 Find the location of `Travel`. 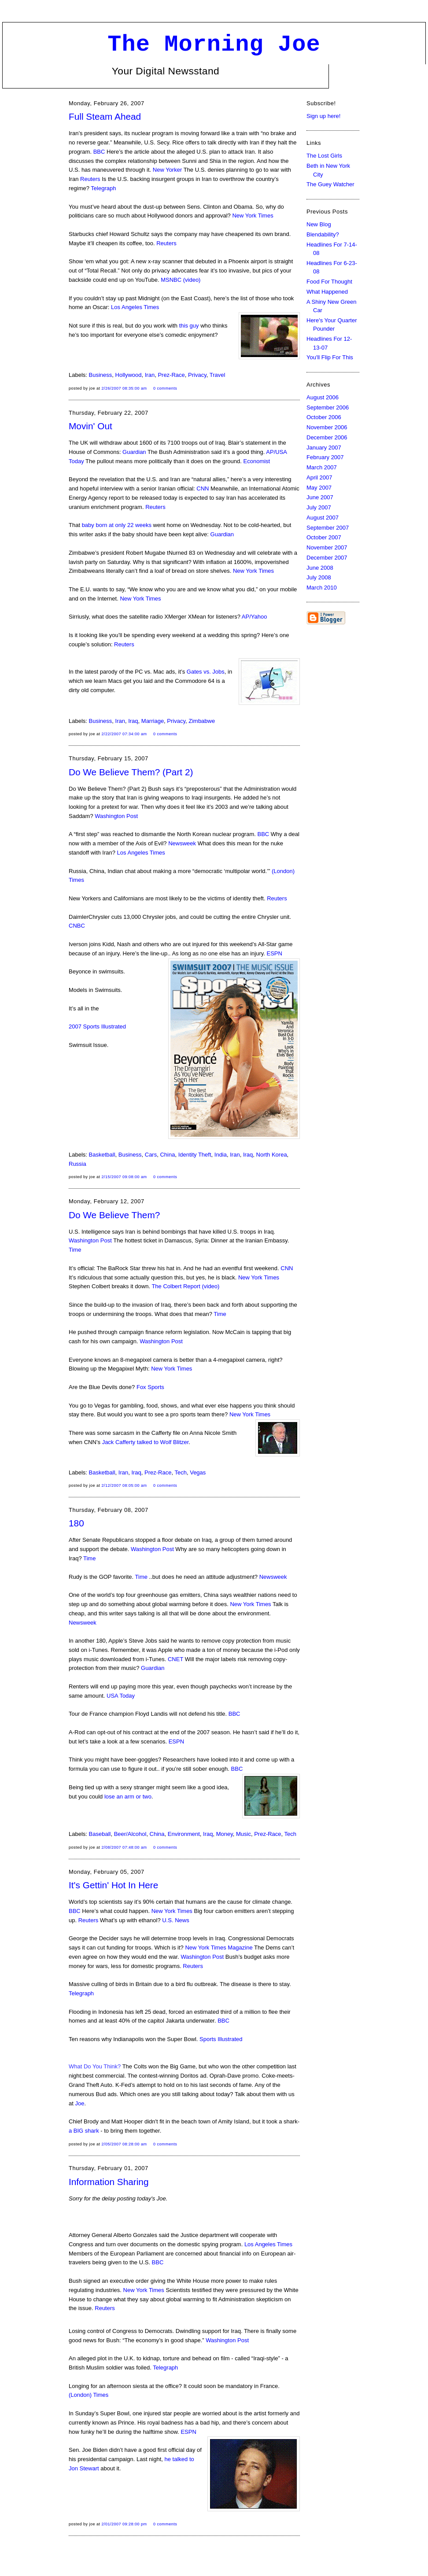

Travel is located at coordinates (217, 375).